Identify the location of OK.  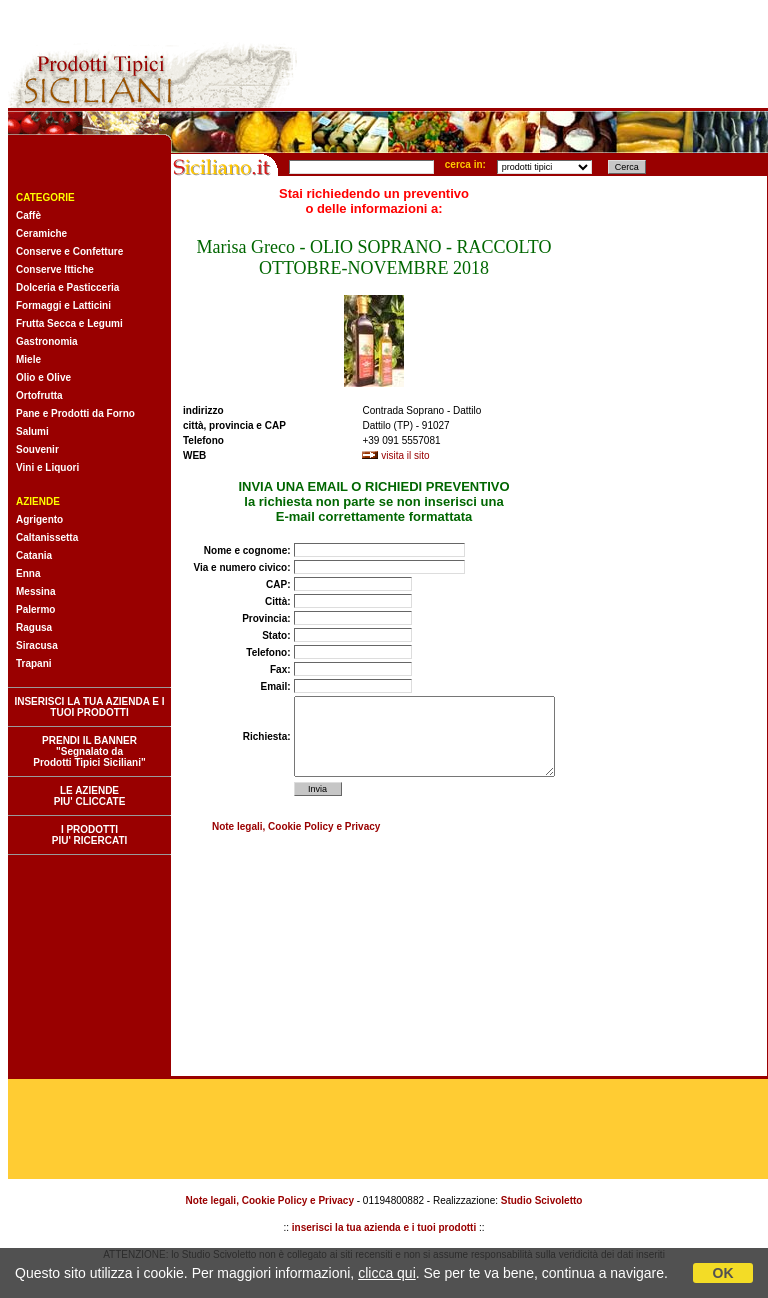
(723, 1273).